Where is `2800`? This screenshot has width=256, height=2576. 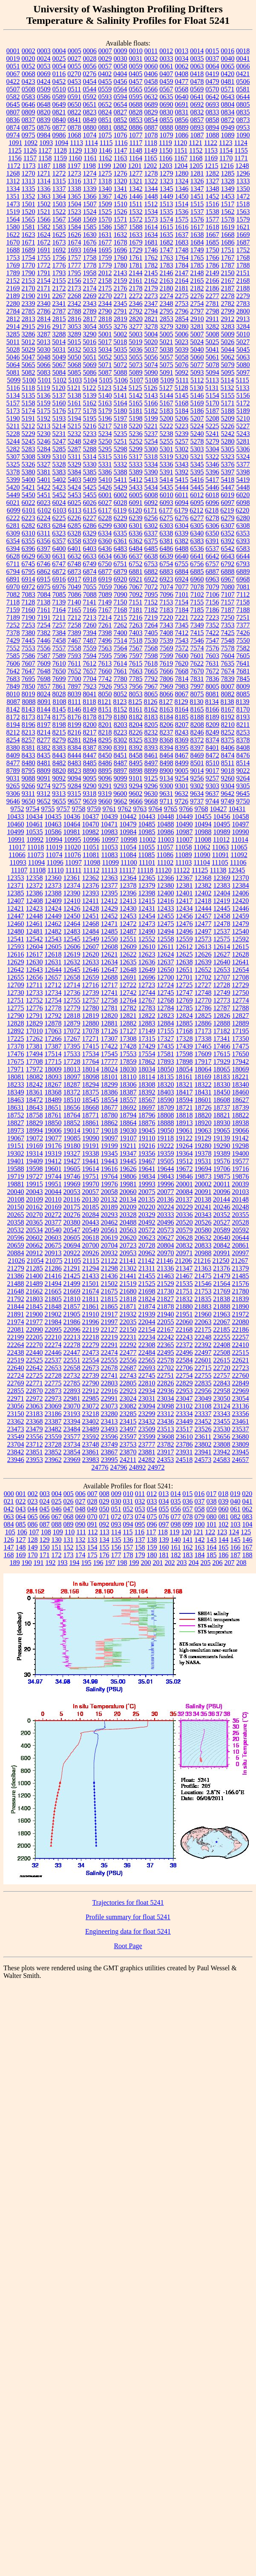
2800 is located at coordinates (243, 311).